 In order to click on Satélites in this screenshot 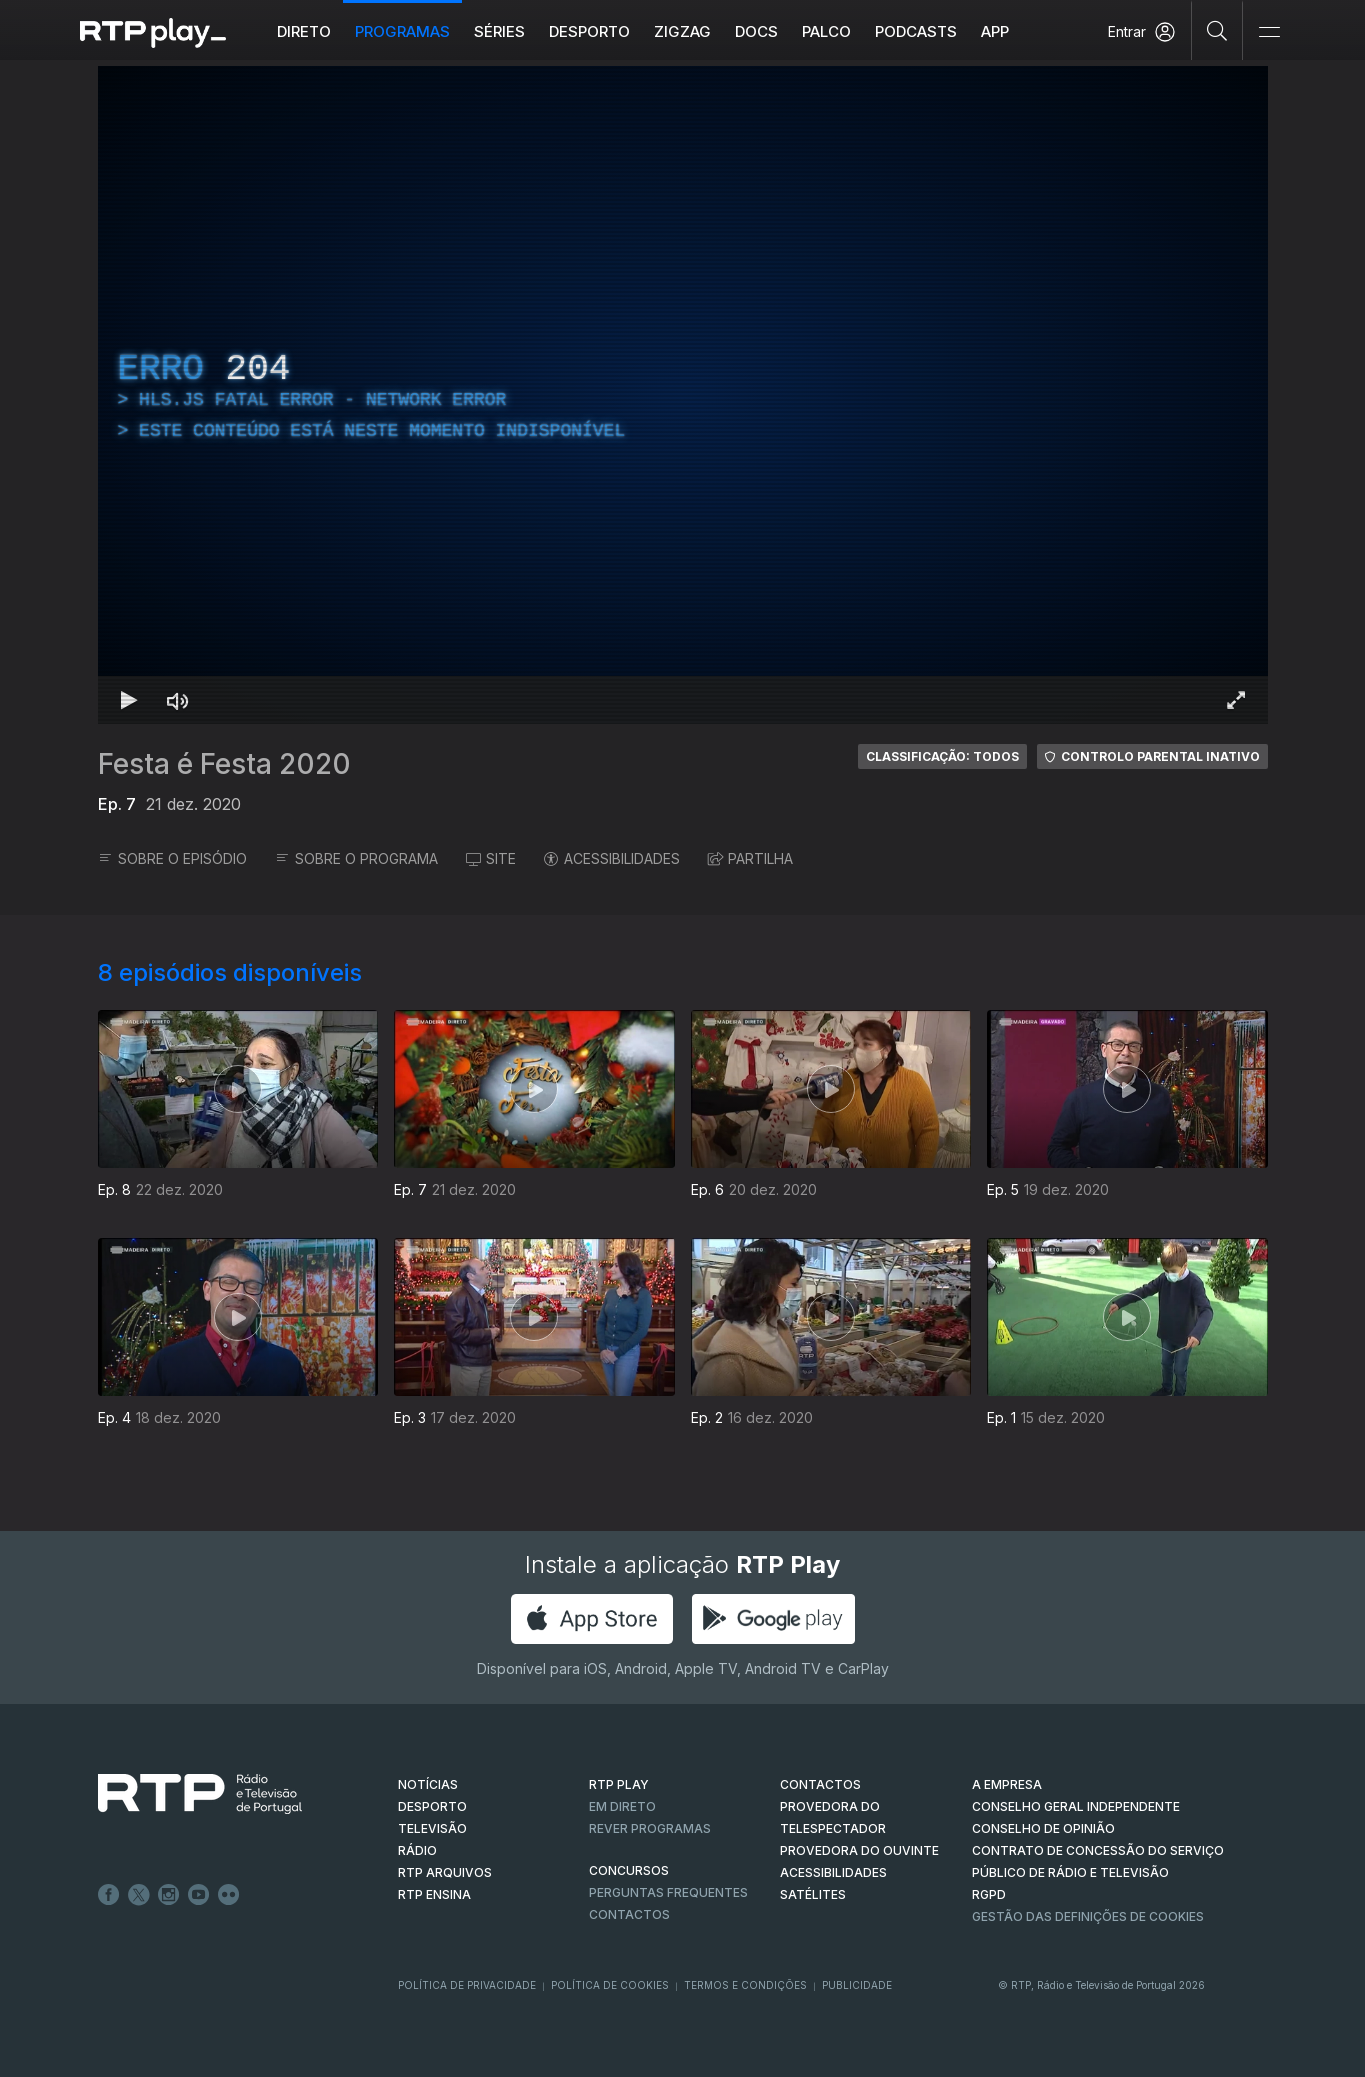, I will do `click(813, 1894)`.